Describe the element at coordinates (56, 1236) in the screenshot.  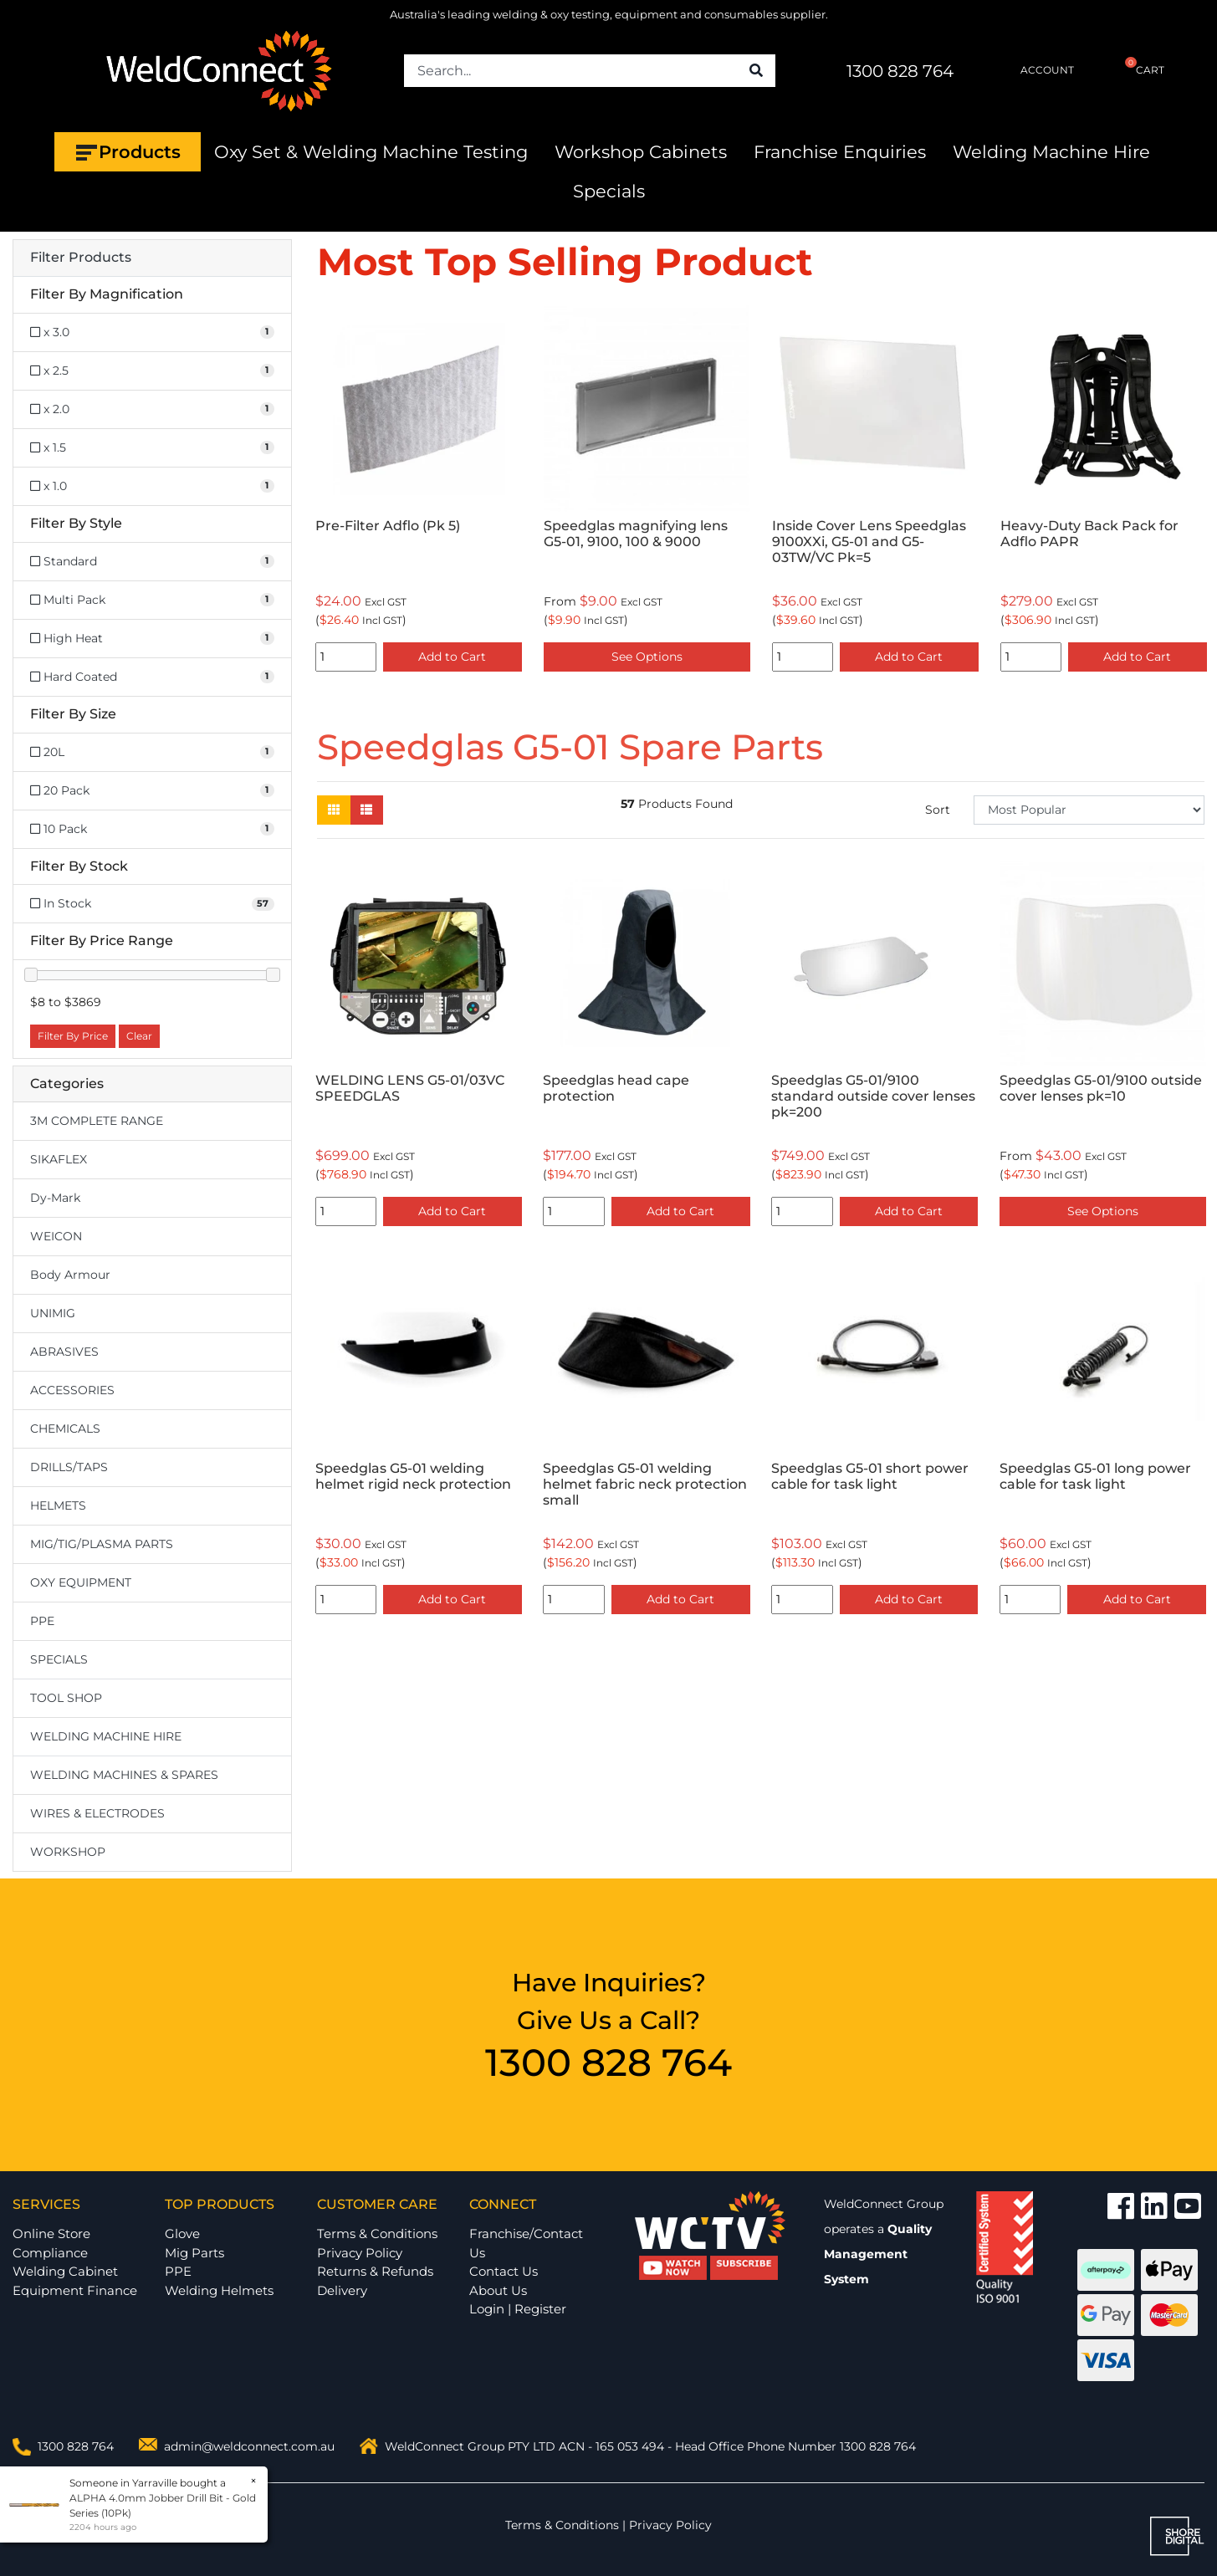
I see `WEICON` at that location.